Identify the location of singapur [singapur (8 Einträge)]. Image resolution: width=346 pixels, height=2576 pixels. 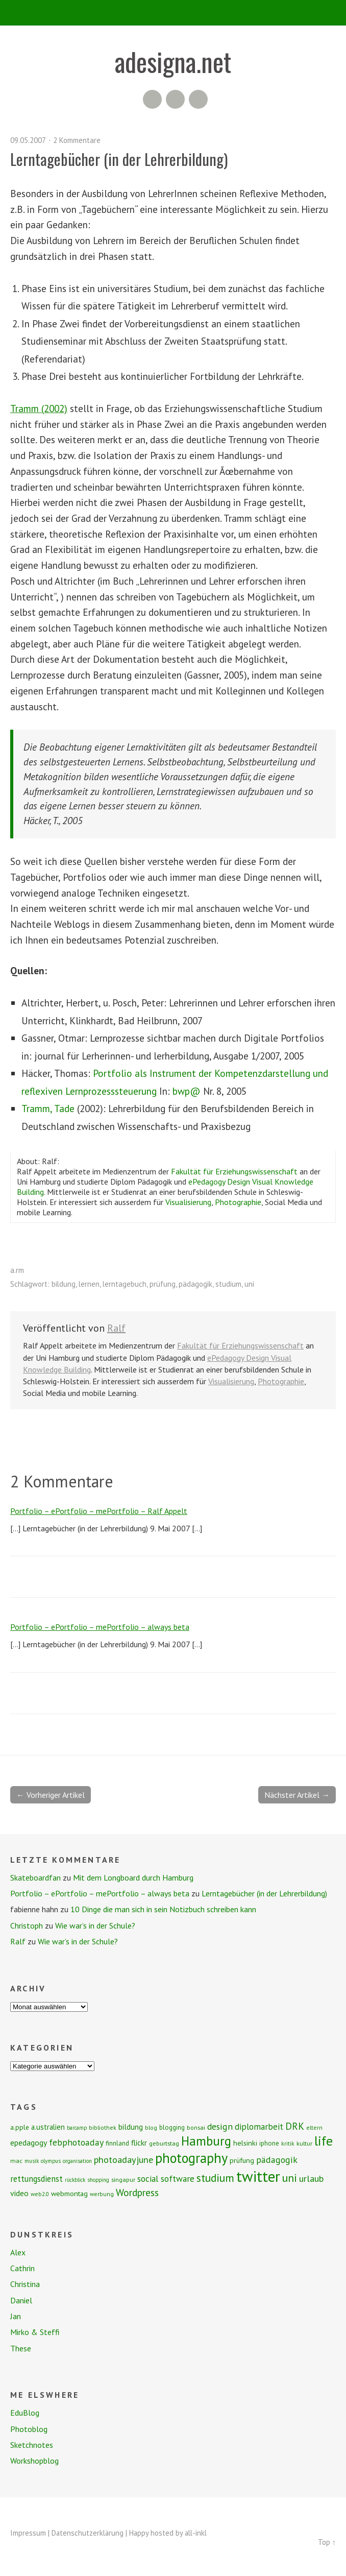
(123, 2179).